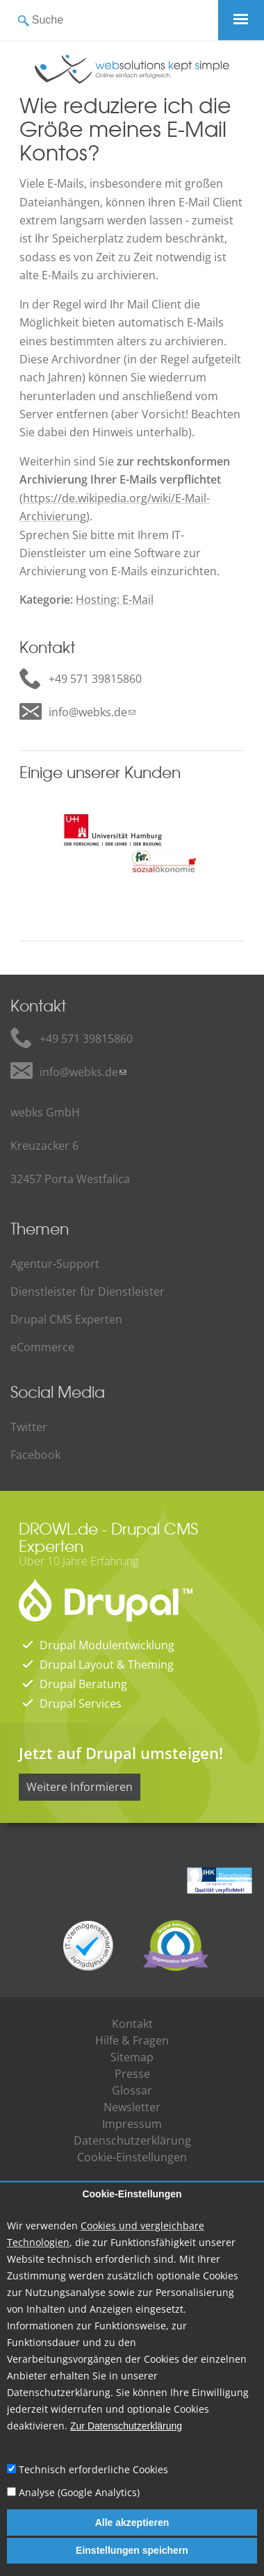  Describe the element at coordinates (79, 1786) in the screenshot. I see `Weitere Informieren` at that location.